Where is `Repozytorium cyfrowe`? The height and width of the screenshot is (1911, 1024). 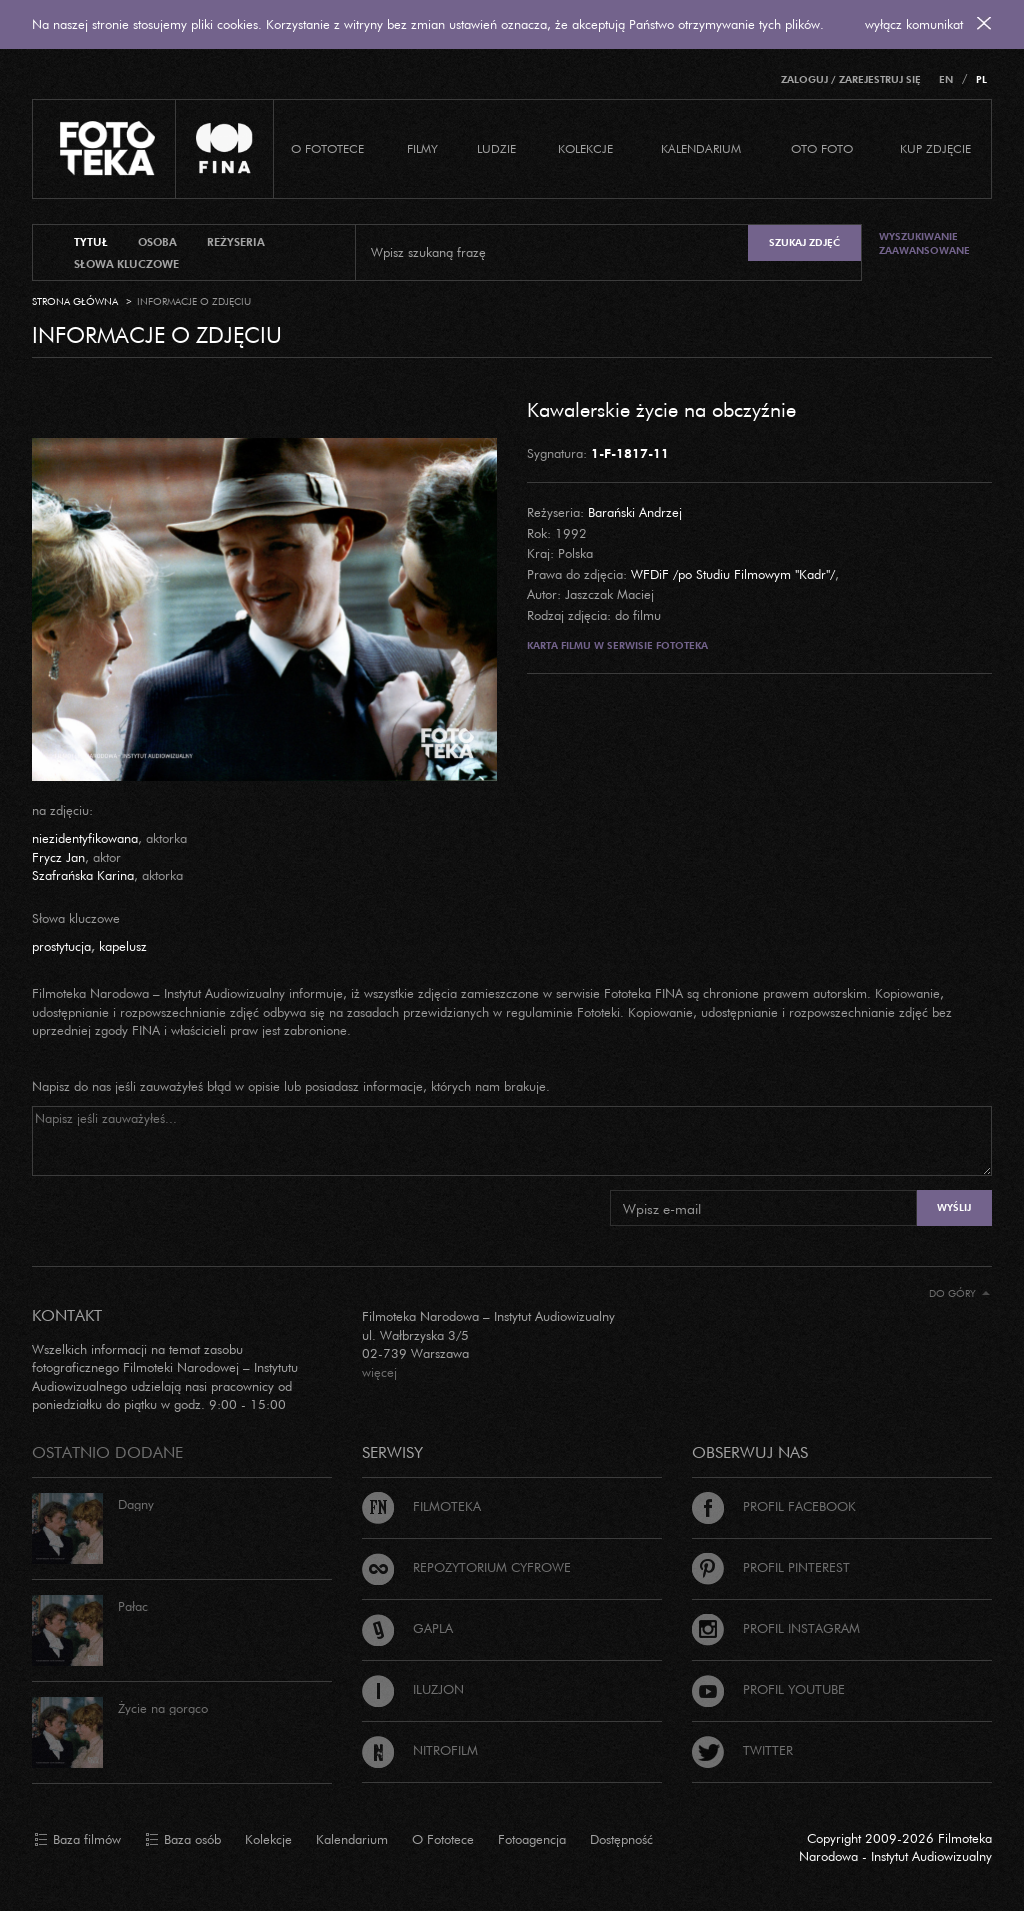
Repozytorium cyfrowe is located at coordinates (466, 1567).